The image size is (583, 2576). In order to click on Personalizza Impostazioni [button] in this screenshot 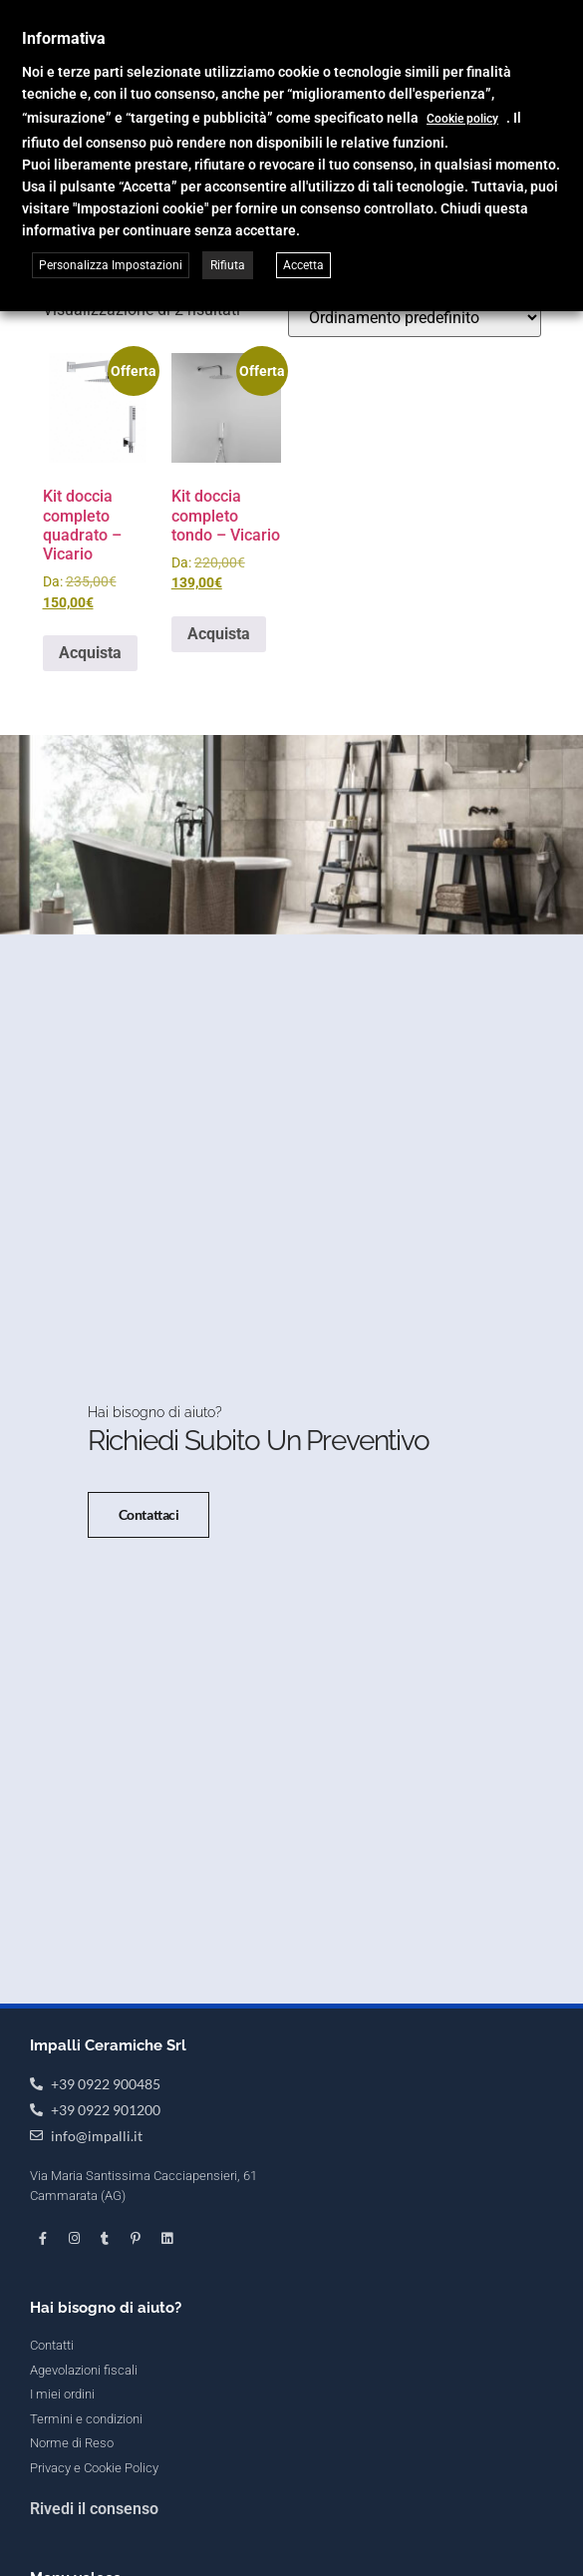, I will do `click(110, 265)`.